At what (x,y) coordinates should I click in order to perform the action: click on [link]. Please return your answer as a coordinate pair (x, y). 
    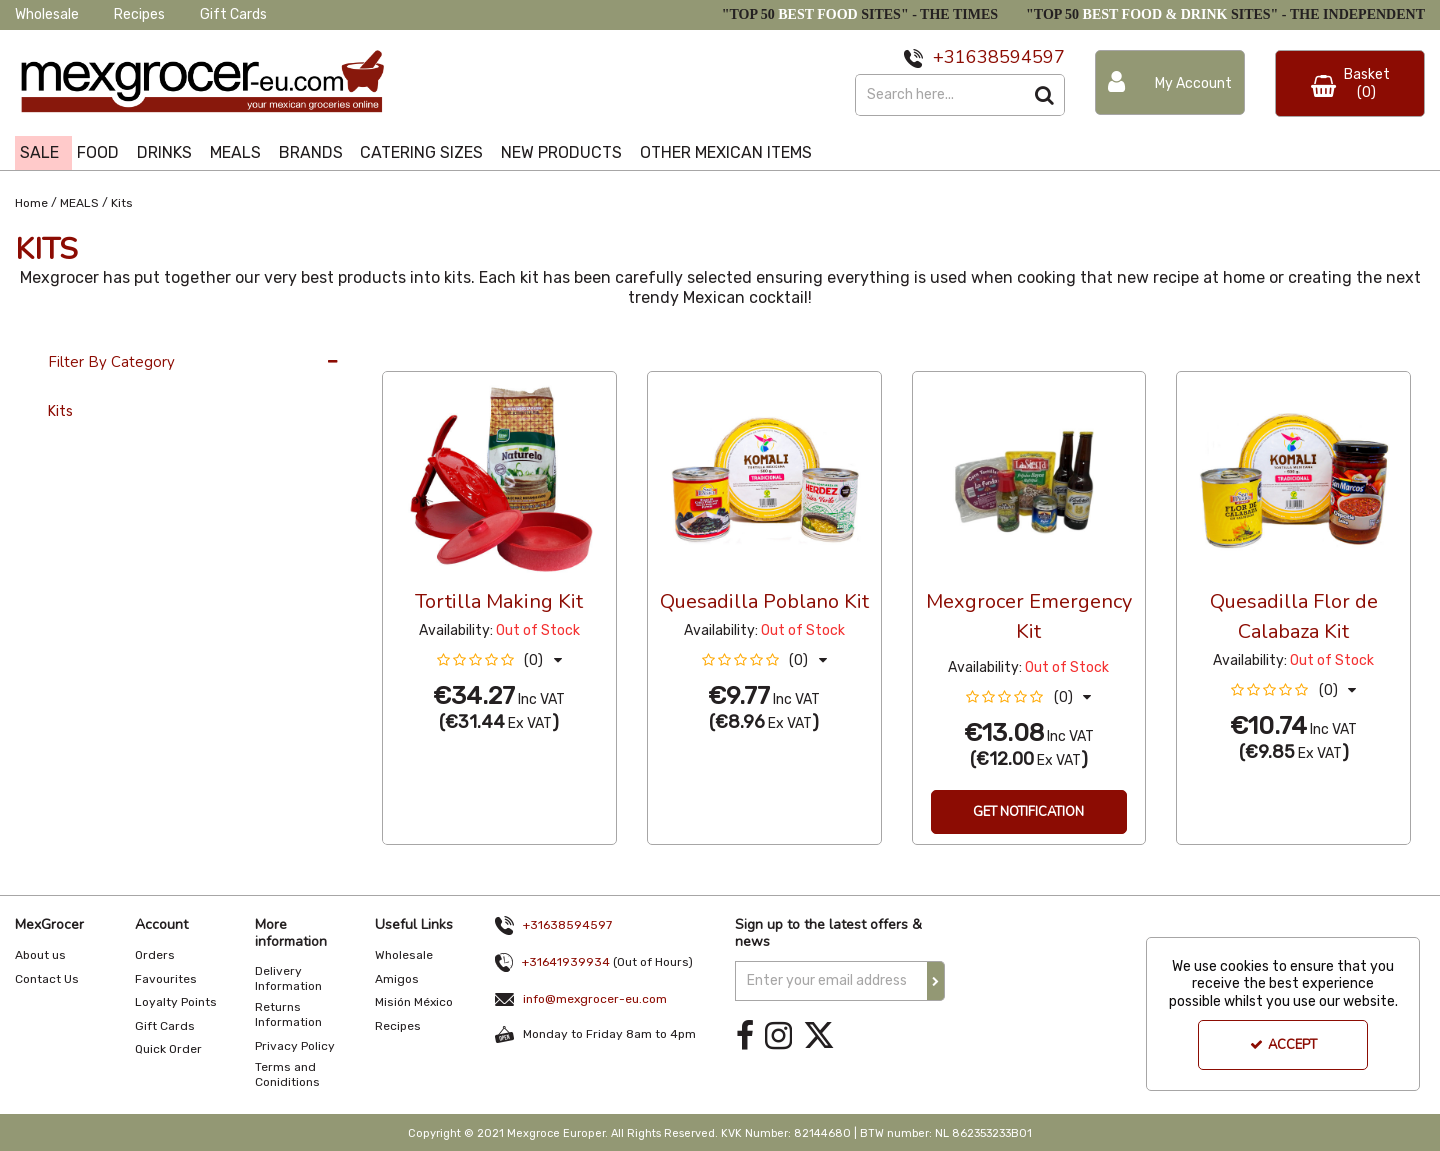
    Looking at the image, I should click on (745, 1036).